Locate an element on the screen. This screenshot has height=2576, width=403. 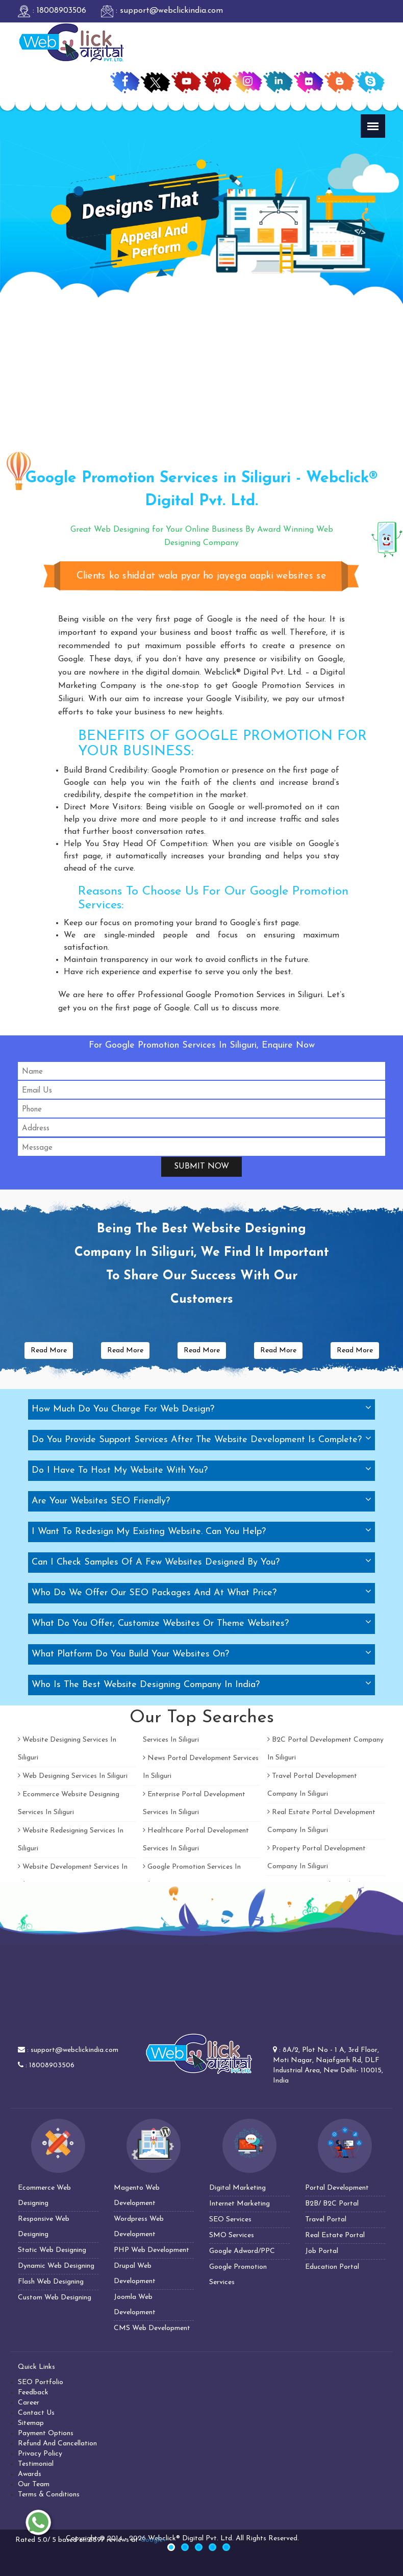
Job Portal is located at coordinates (321, 2251).